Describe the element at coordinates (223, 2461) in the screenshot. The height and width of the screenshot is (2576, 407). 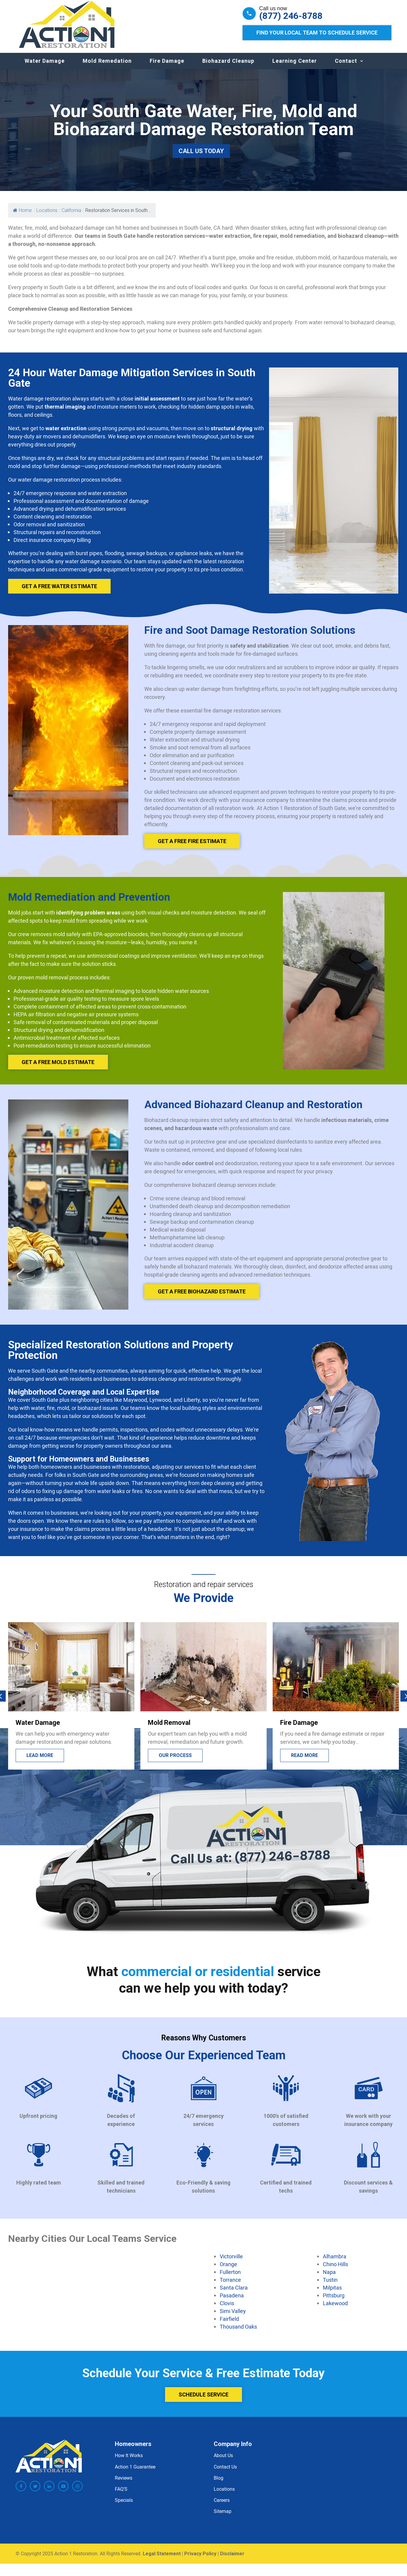
I see `About Us` at that location.